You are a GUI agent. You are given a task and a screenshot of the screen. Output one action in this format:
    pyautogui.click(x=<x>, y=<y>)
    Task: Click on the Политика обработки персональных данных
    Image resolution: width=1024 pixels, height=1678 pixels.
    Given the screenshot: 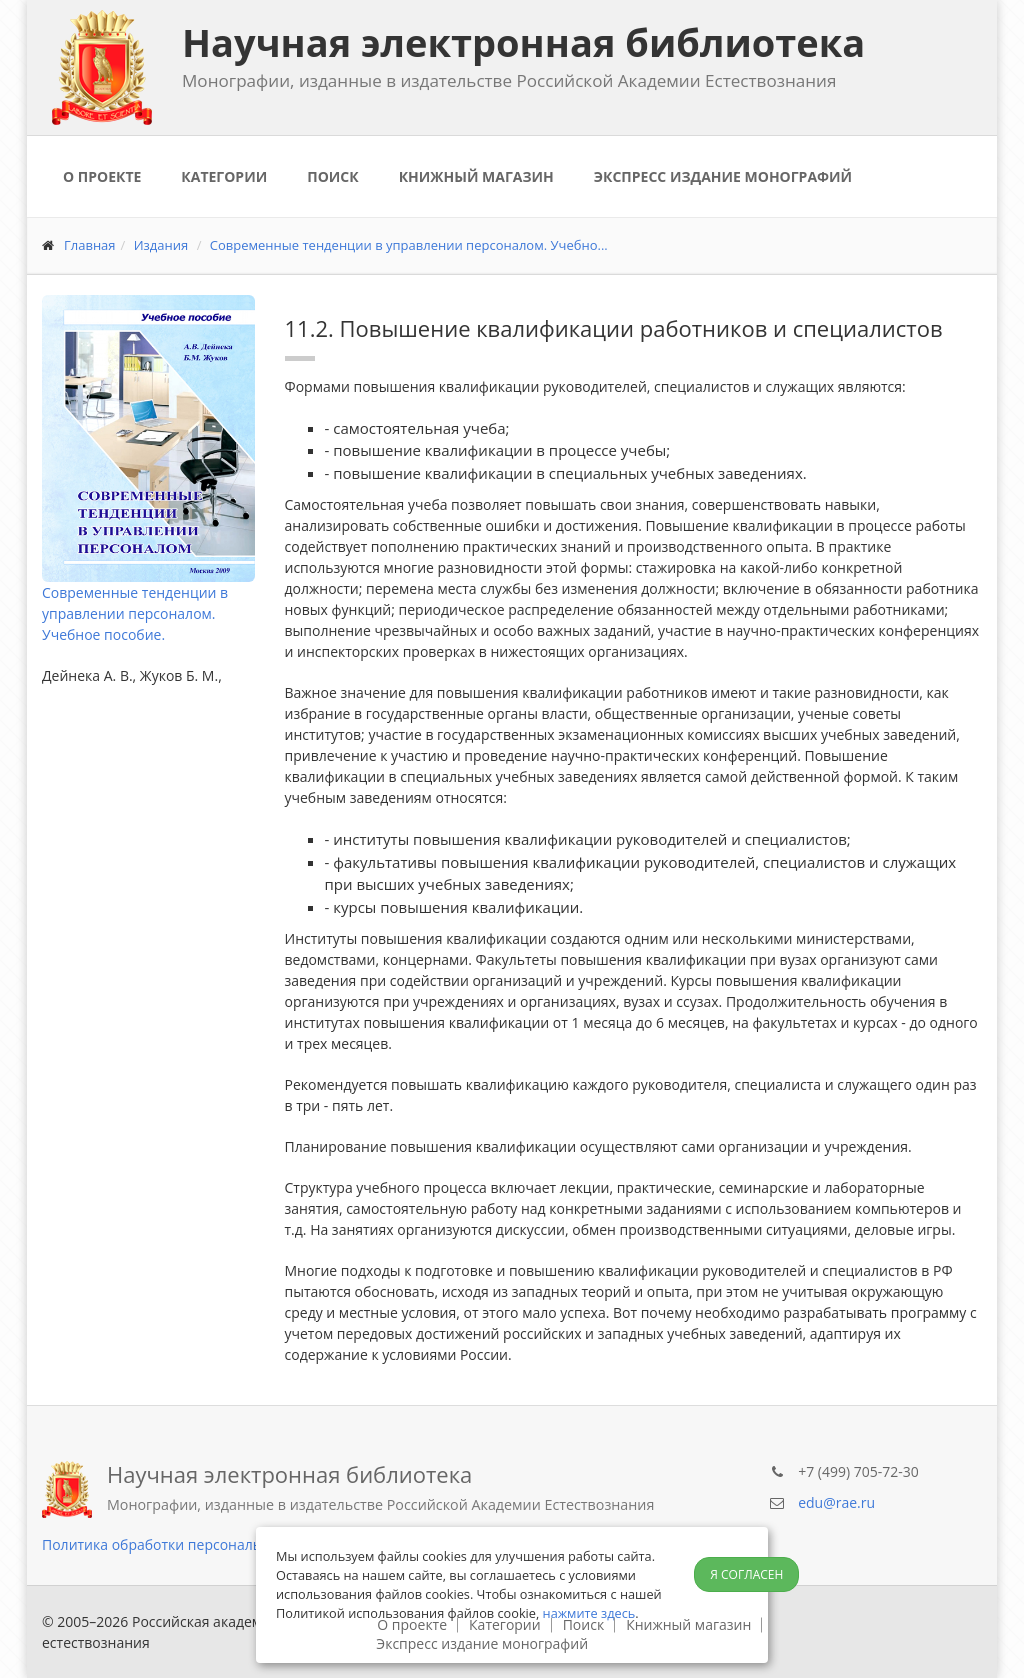 What is the action you would take?
    pyautogui.click(x=192, y=1544)
    